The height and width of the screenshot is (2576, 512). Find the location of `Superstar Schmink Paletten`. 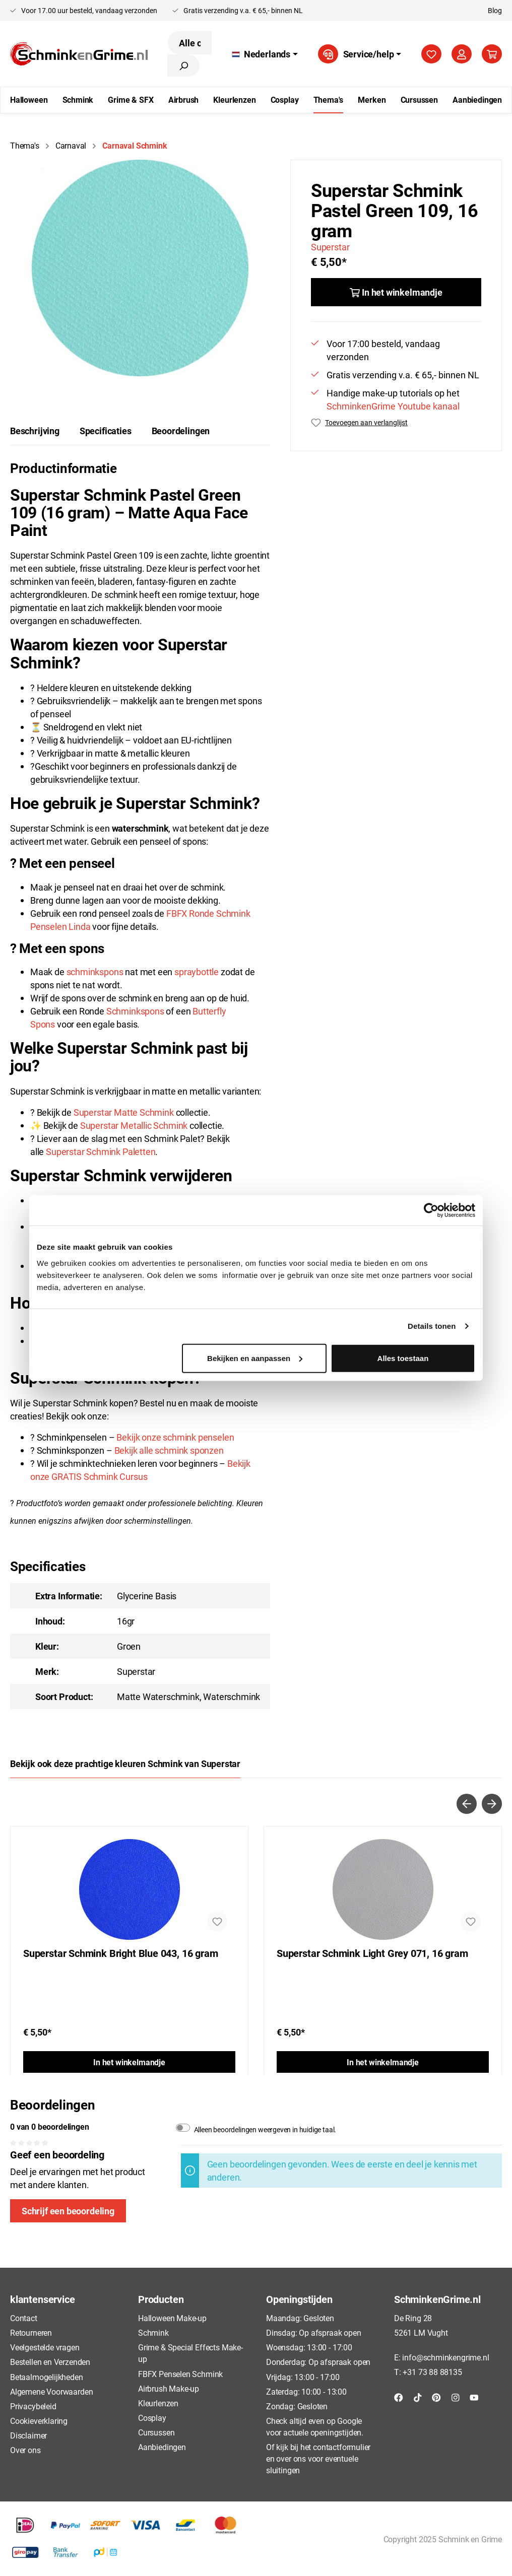

Superstar Schmink Paletten is located at coordinates (100, 1151).